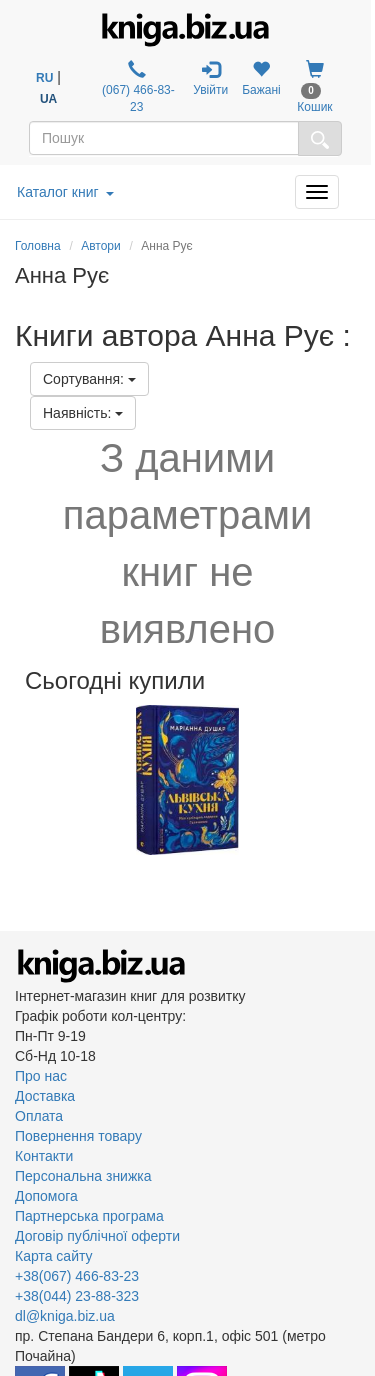  What do you see at coordinates (83, 413) in the screenshot?
I see `Наявність:` at bounding box center [83, 413].